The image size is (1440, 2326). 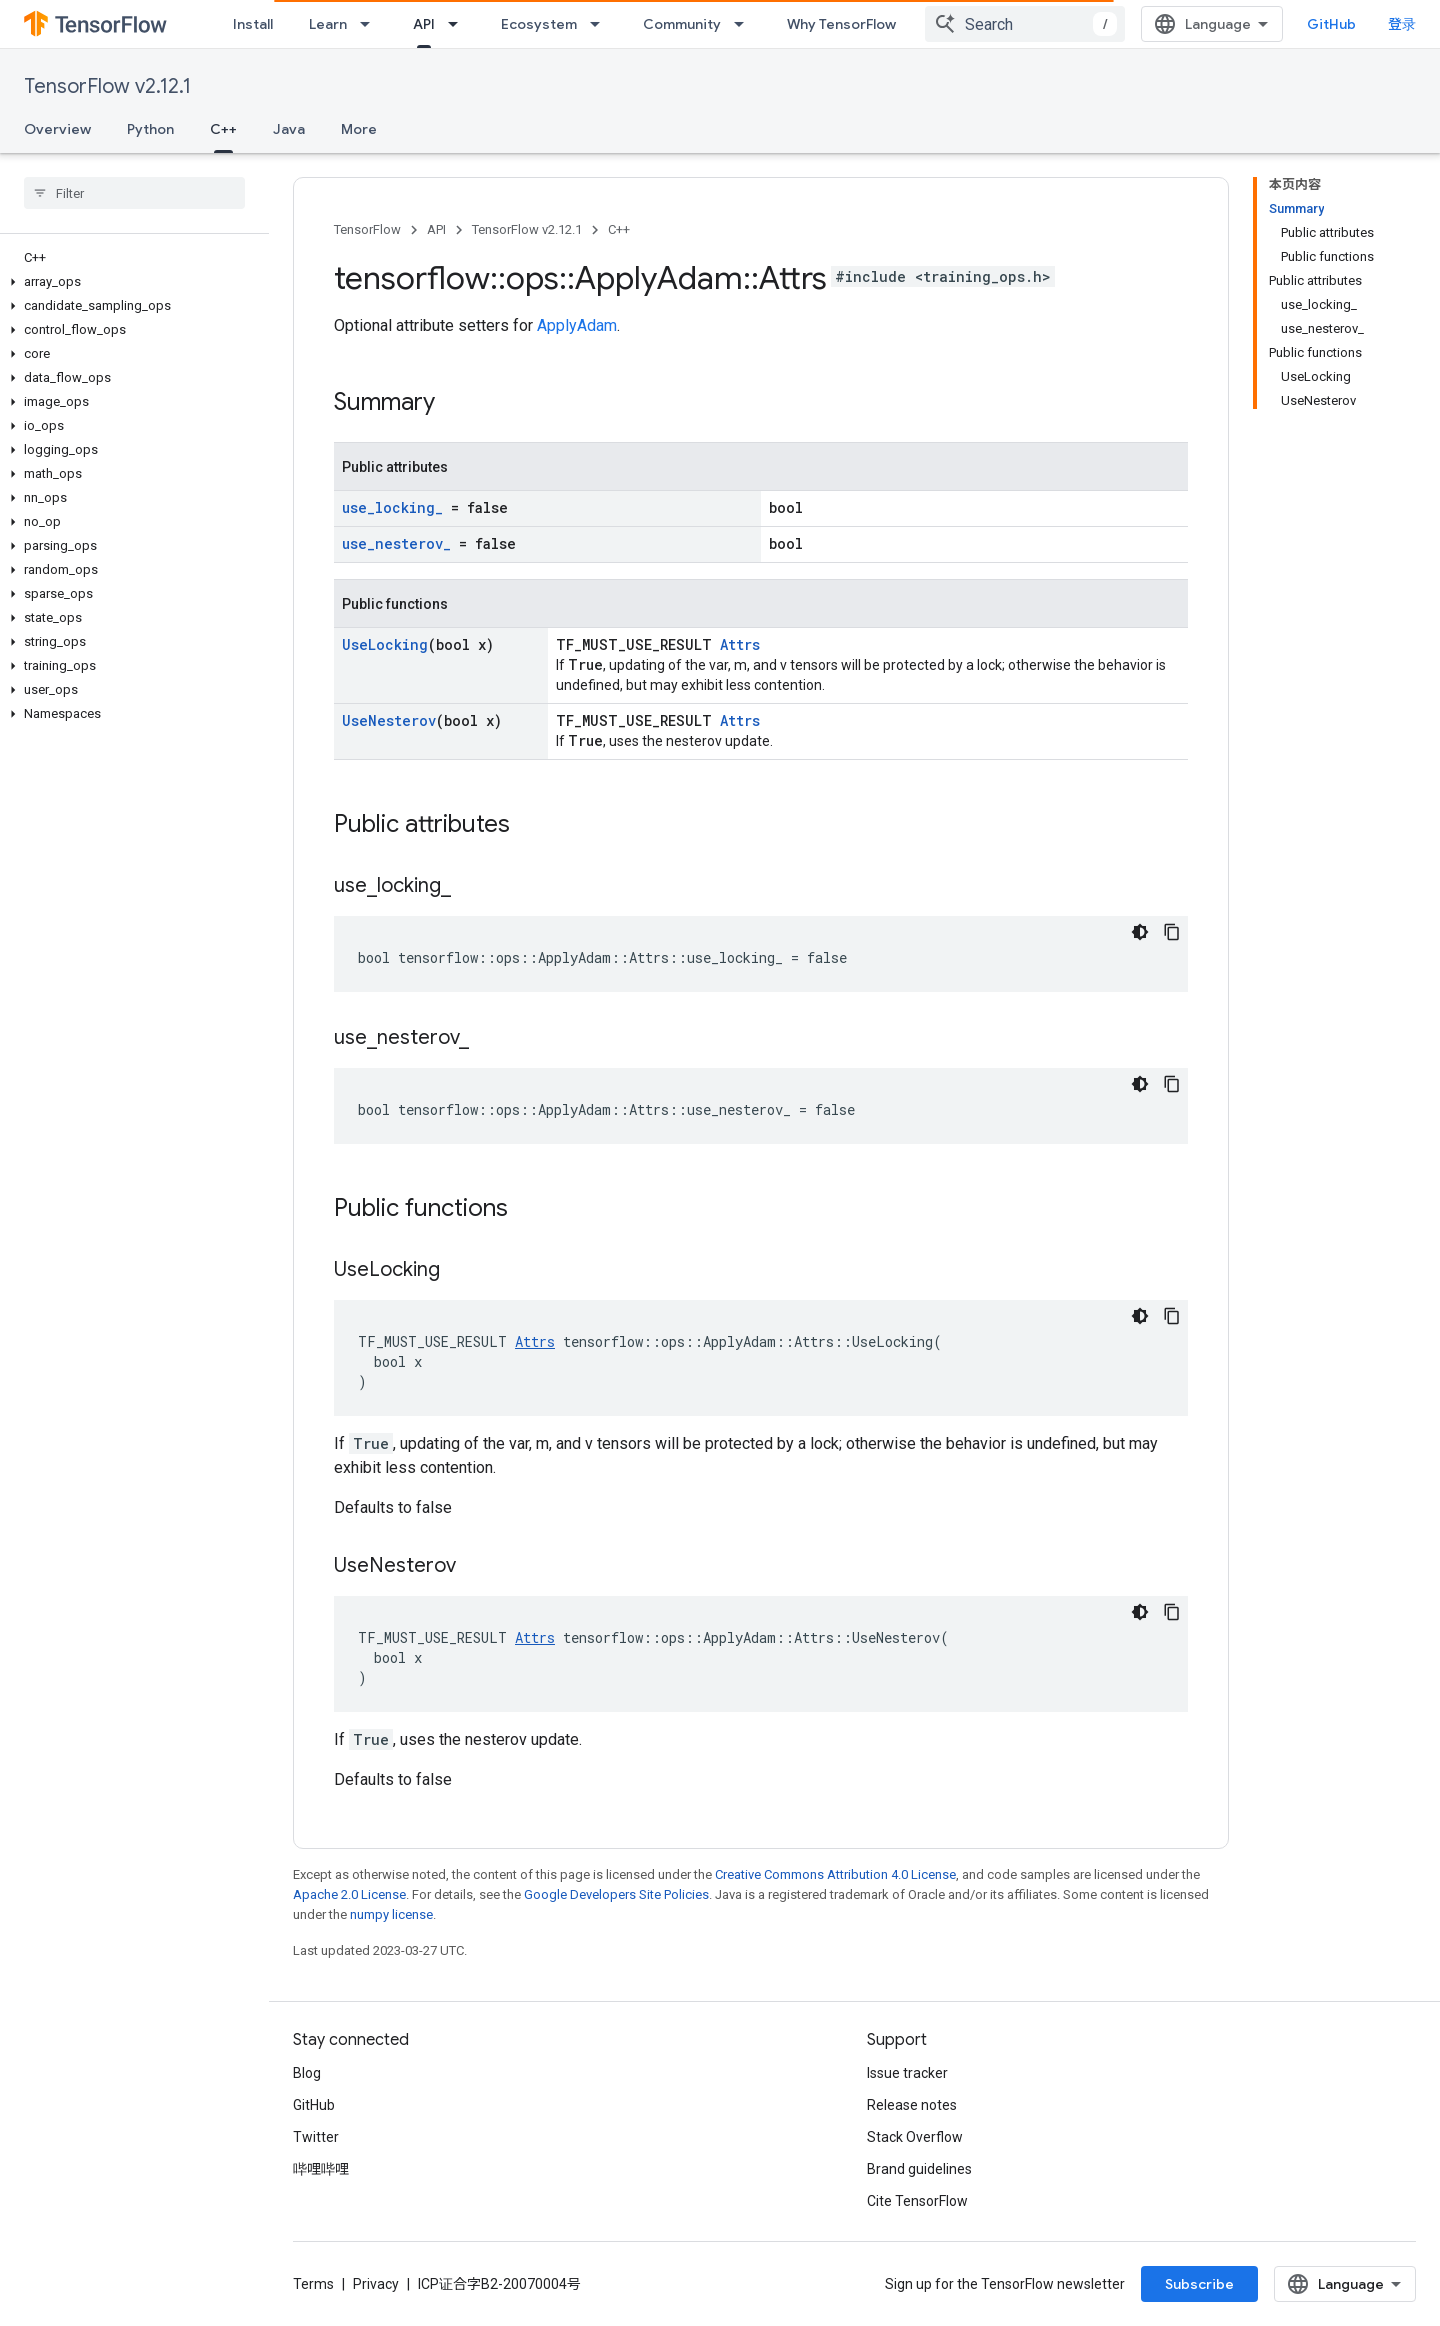 I want to click on UseNesterov, so click(x=389, y=720).